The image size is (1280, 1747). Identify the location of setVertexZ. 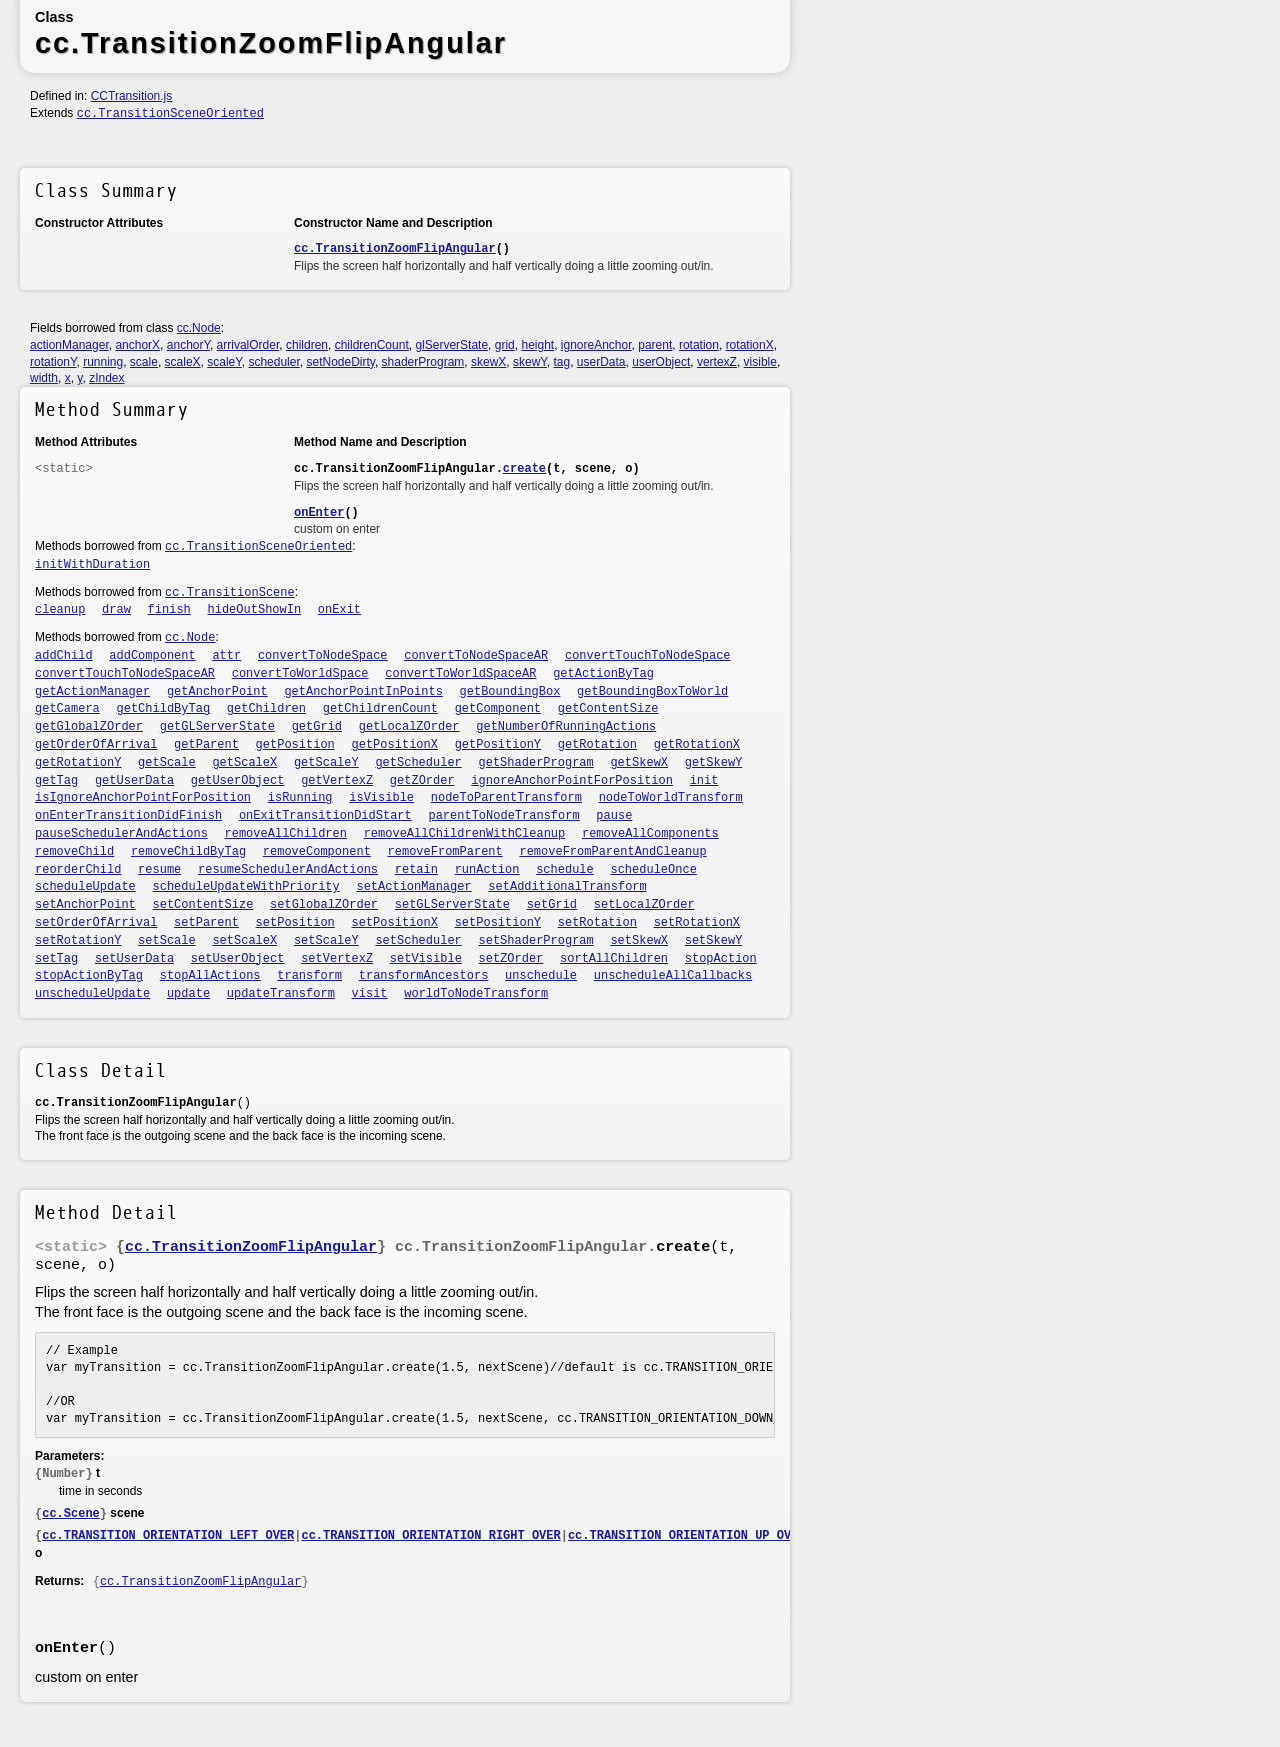
(337, 959).